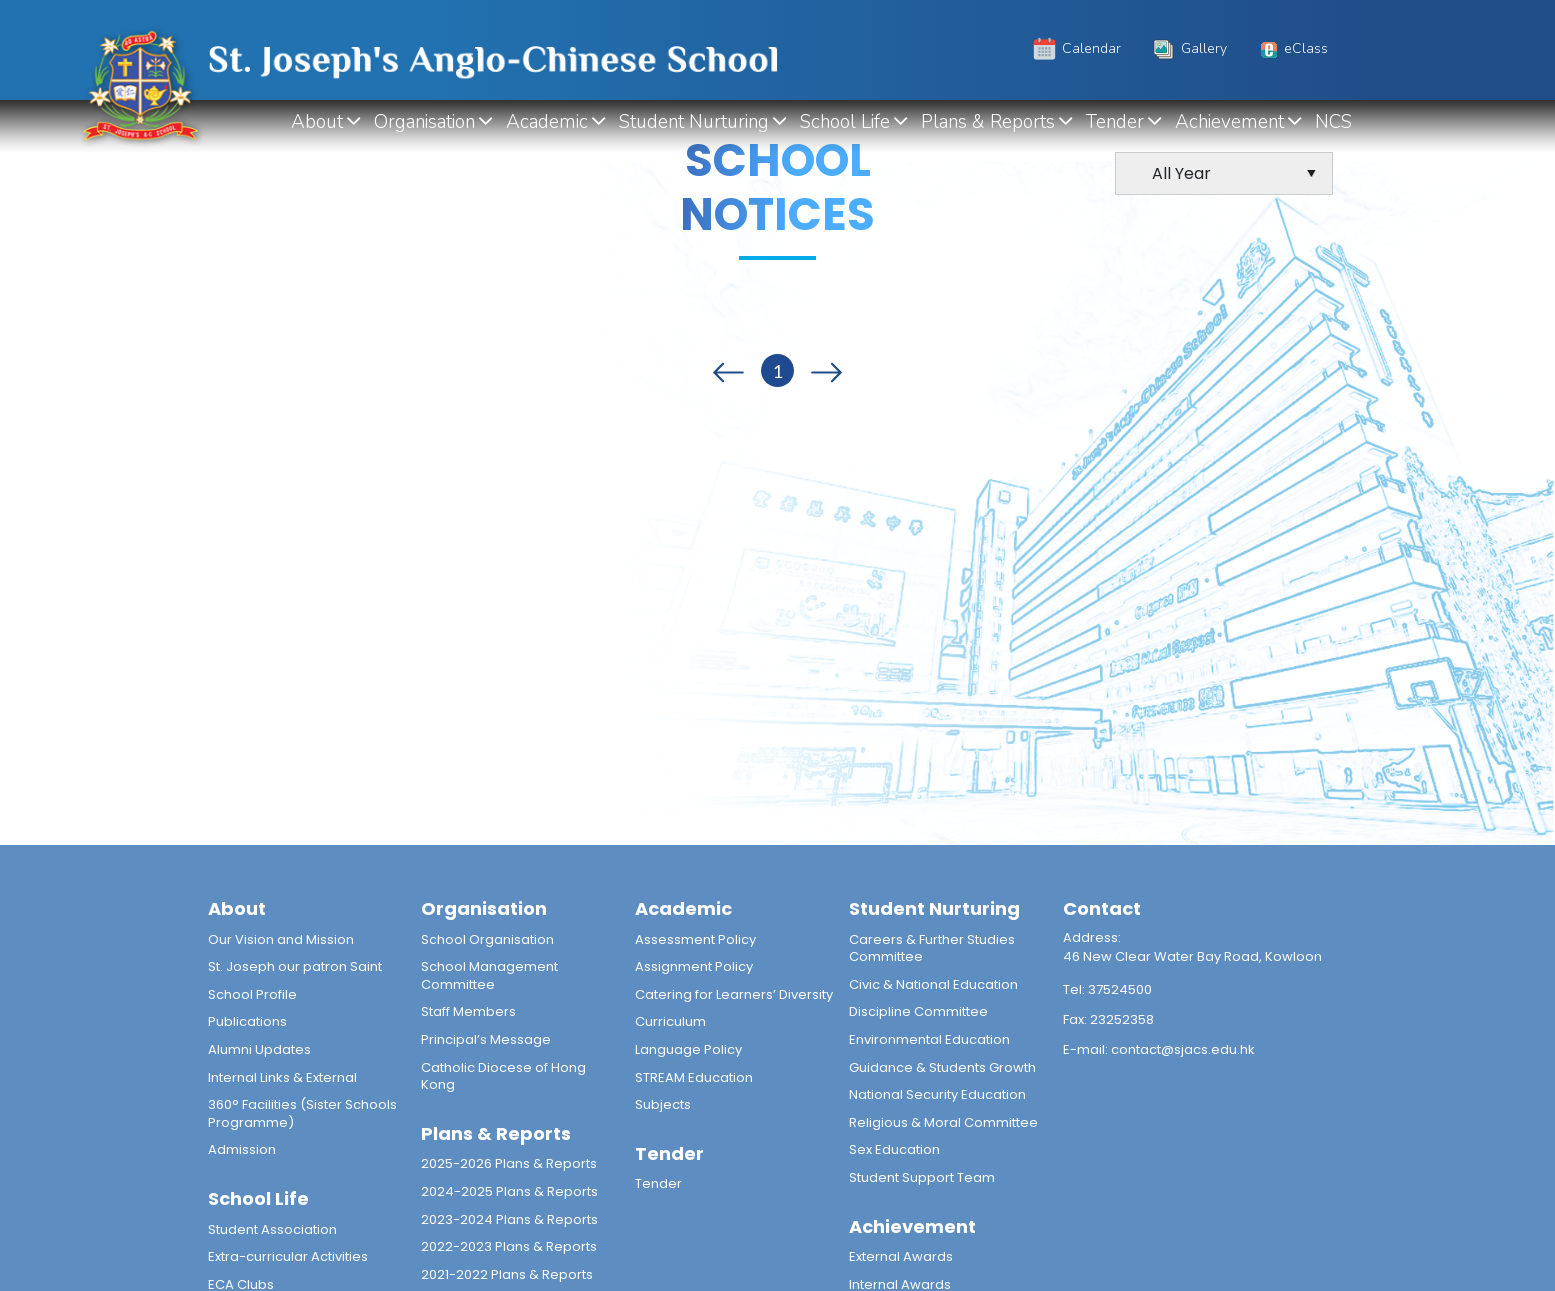  What do you see at coordinates (989, 122) in the screenshot?
I see `Plans & Reports` at bounding box center [989, 122].